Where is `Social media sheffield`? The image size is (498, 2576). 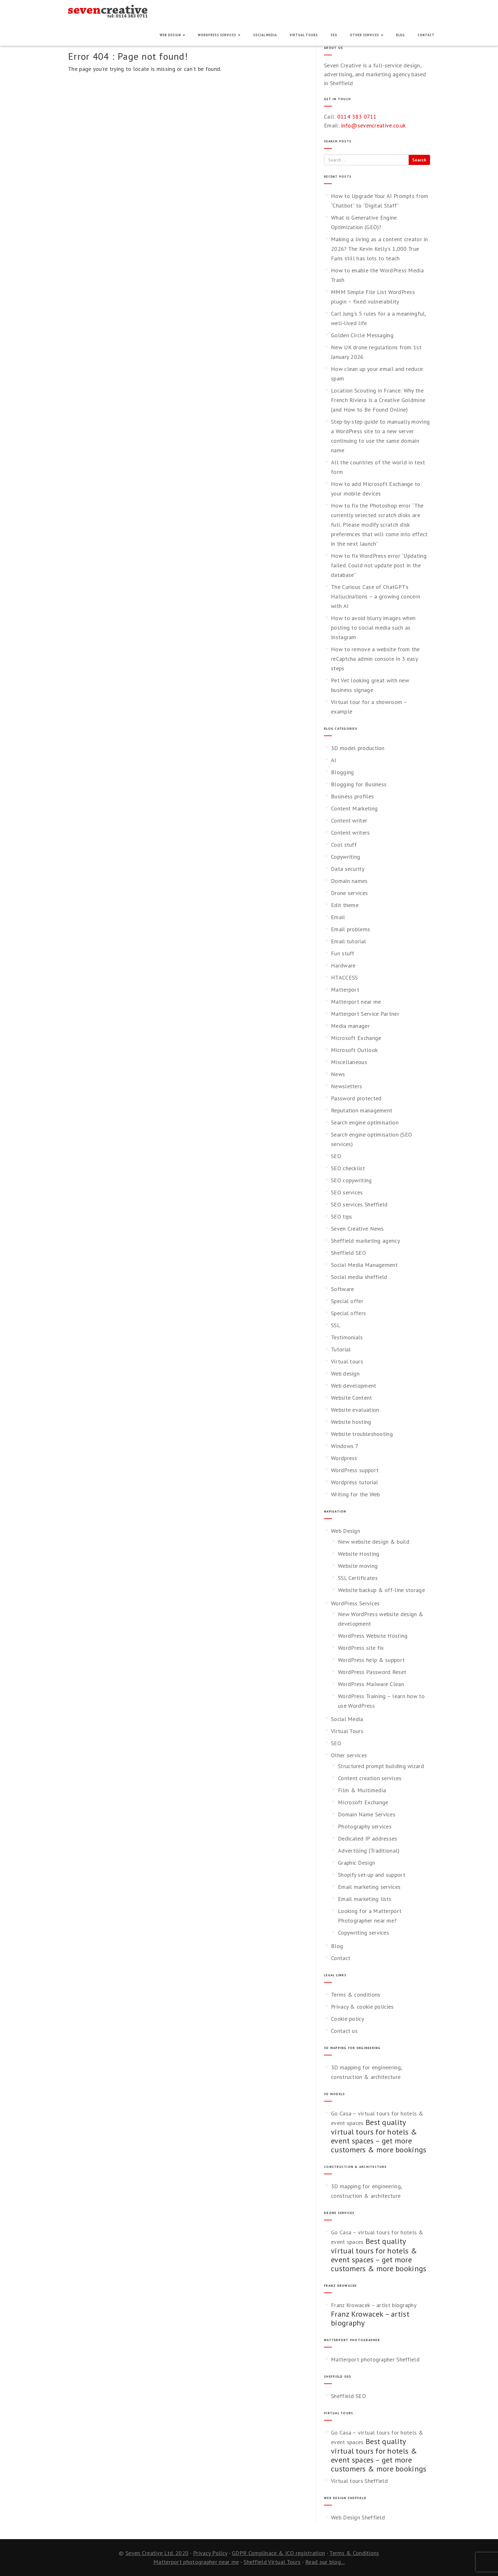
Social media sheffield is located at coordinates (359, 1277).